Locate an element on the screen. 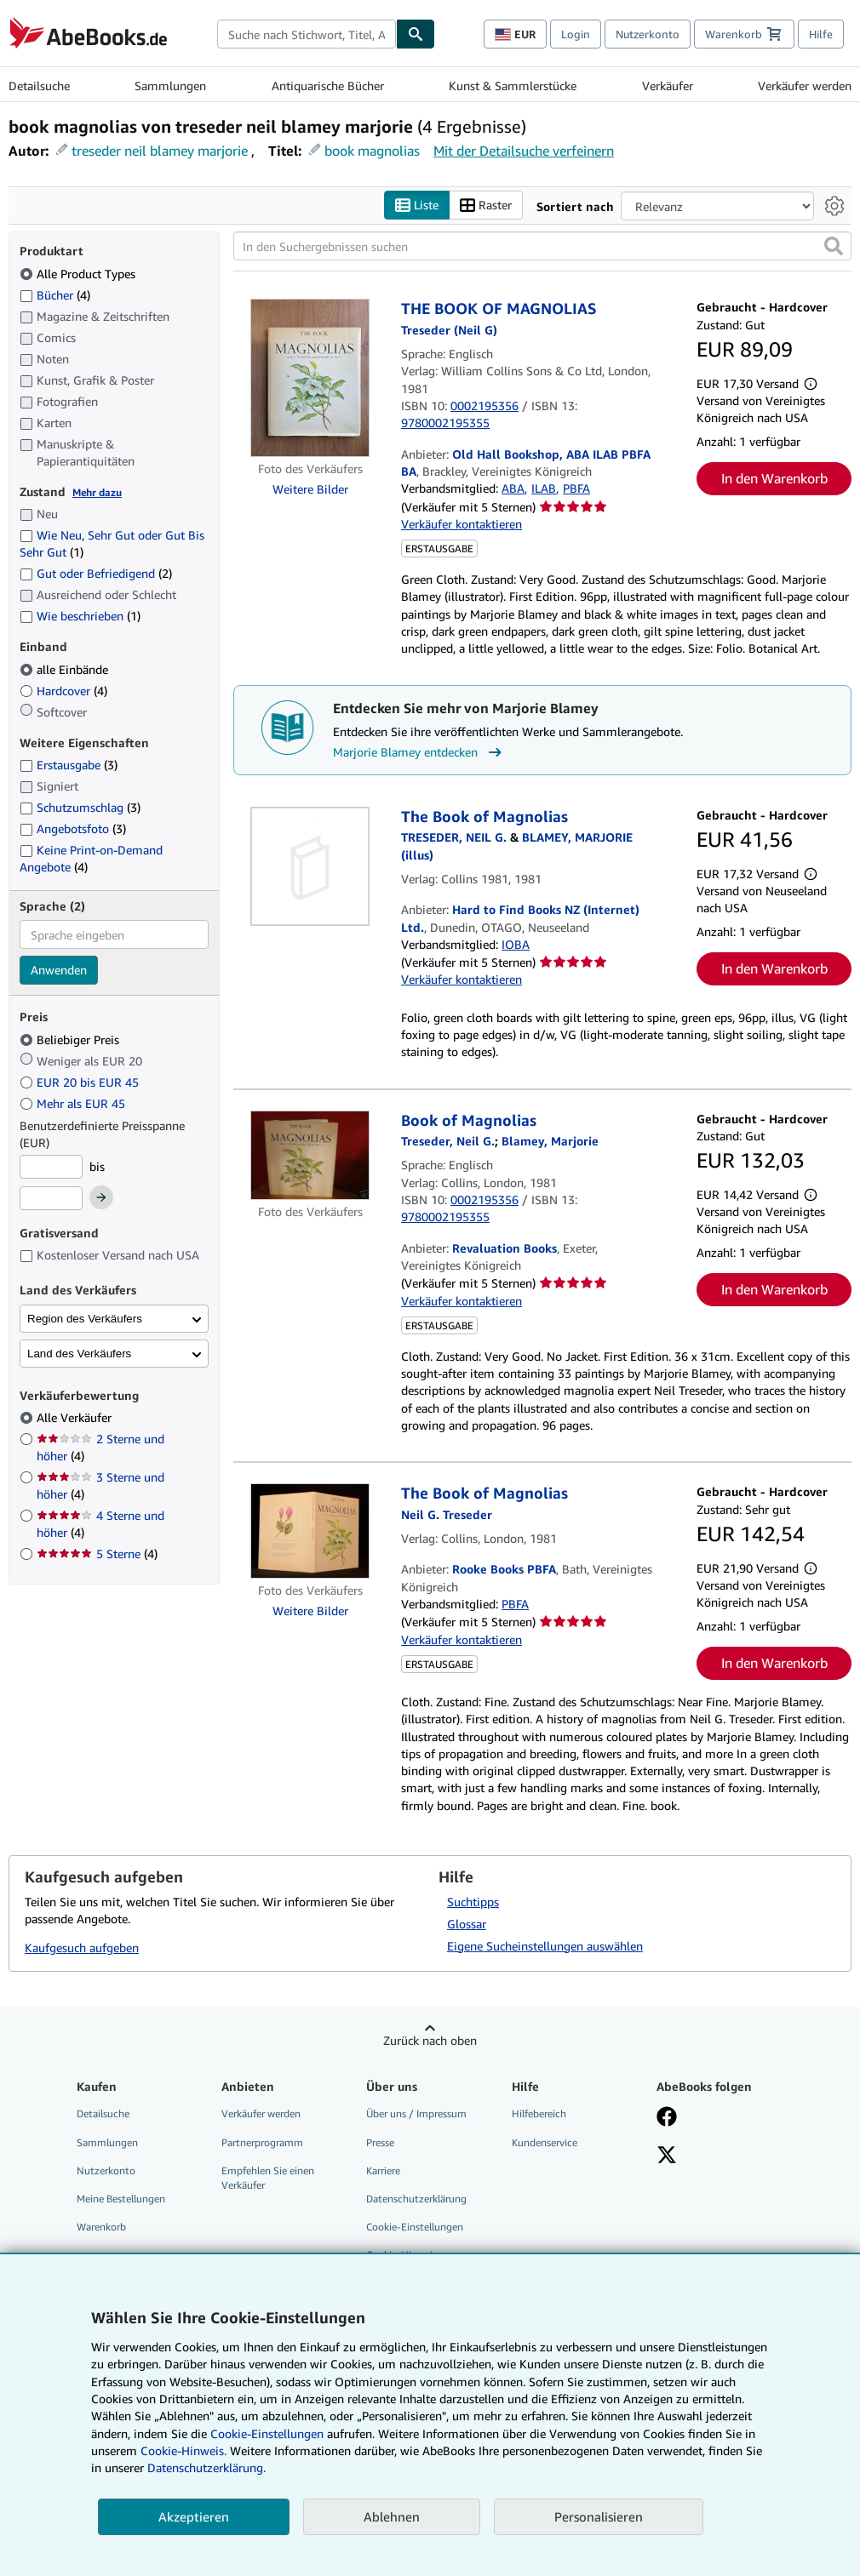  Angebotsfoto [Nach Angebotsfoto filtern (3 Treffer)] is located at coordinates (73, 828).